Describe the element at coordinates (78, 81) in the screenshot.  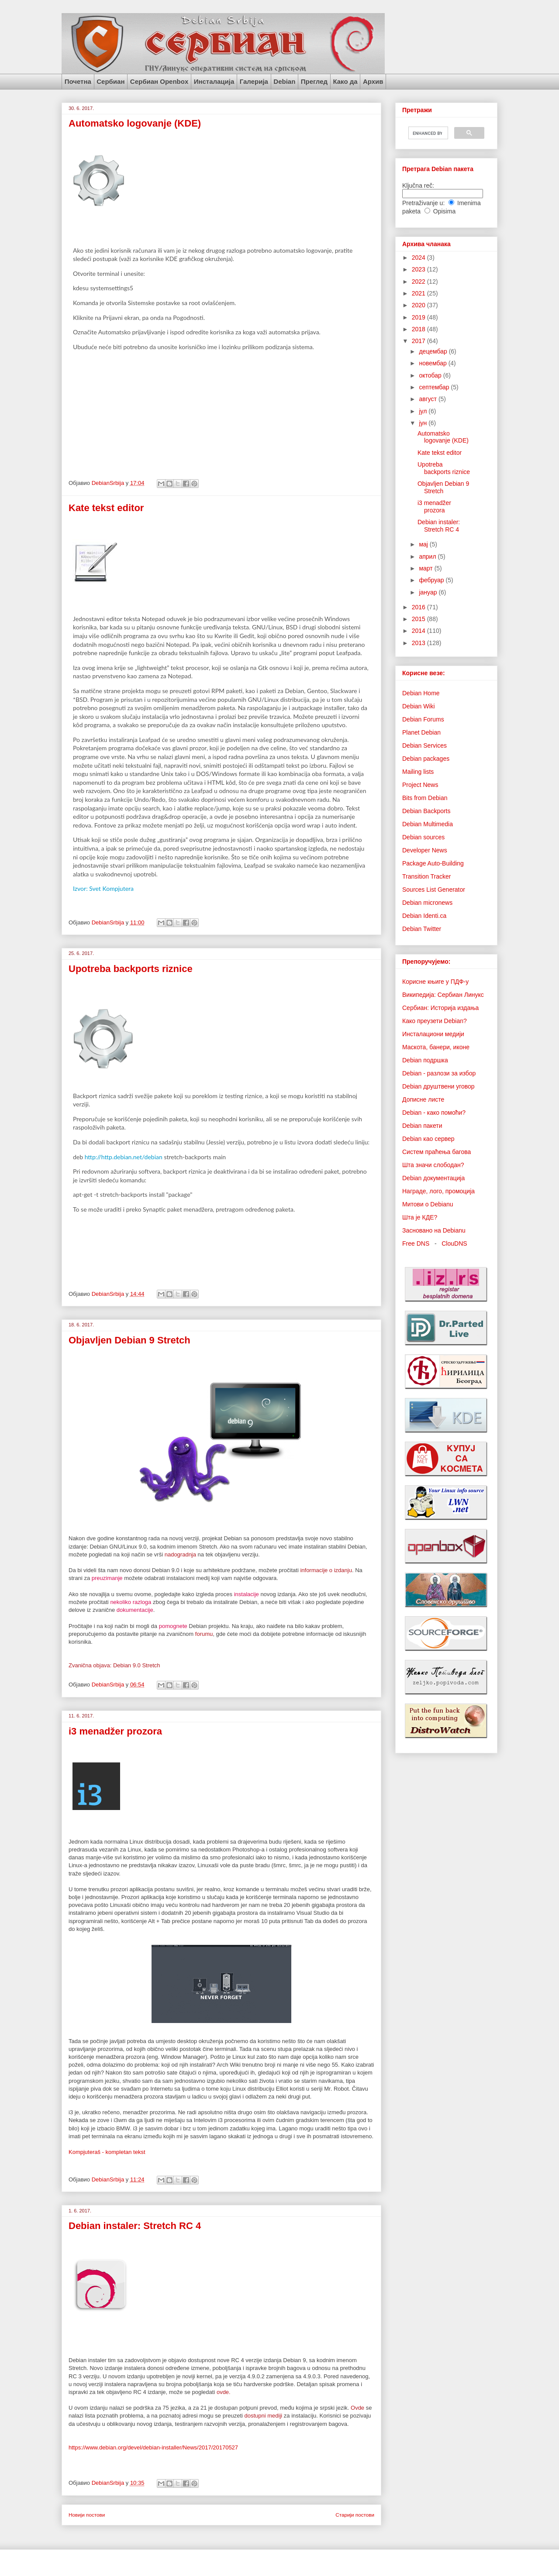
I see `Почетна` at that location.